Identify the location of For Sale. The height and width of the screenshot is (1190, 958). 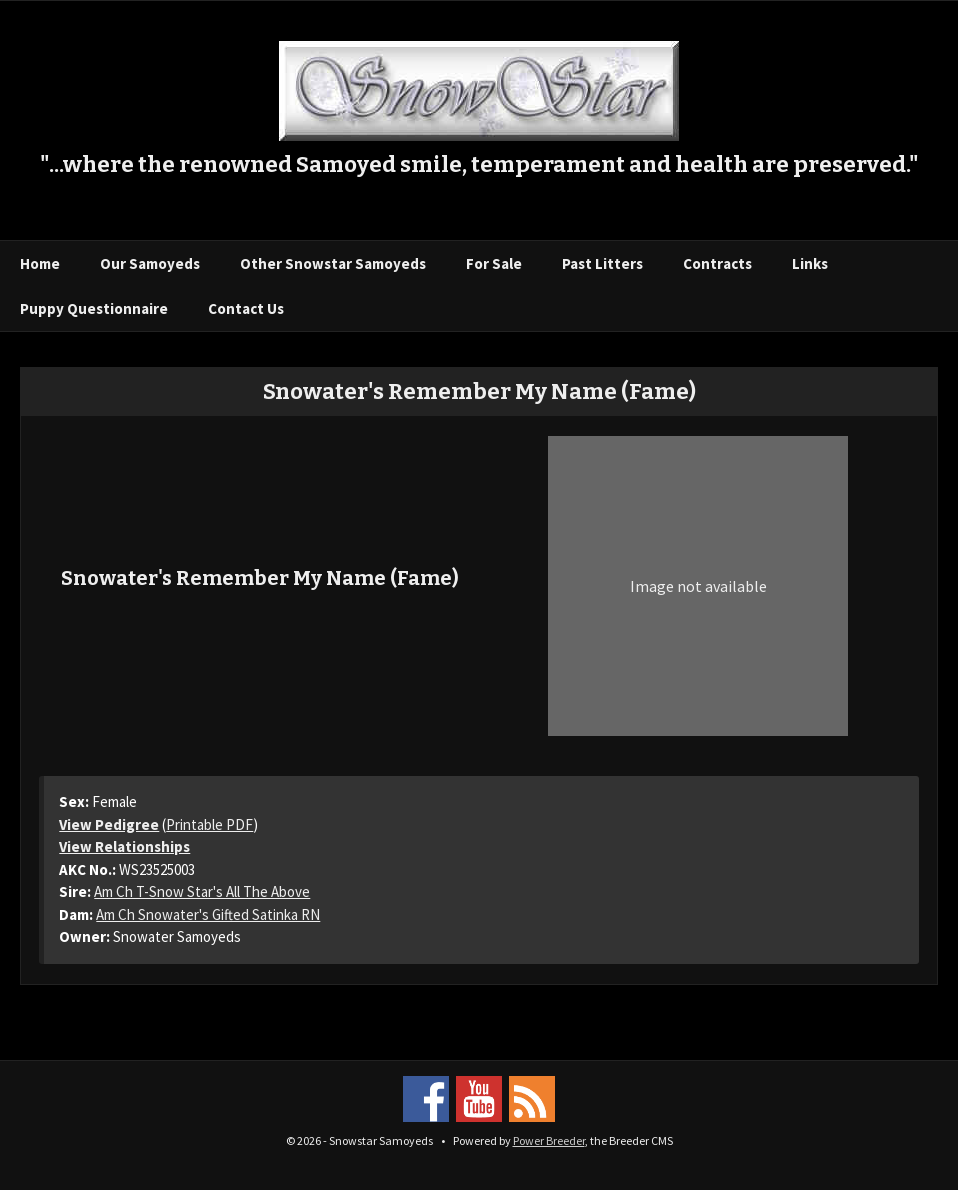
(494, 263).